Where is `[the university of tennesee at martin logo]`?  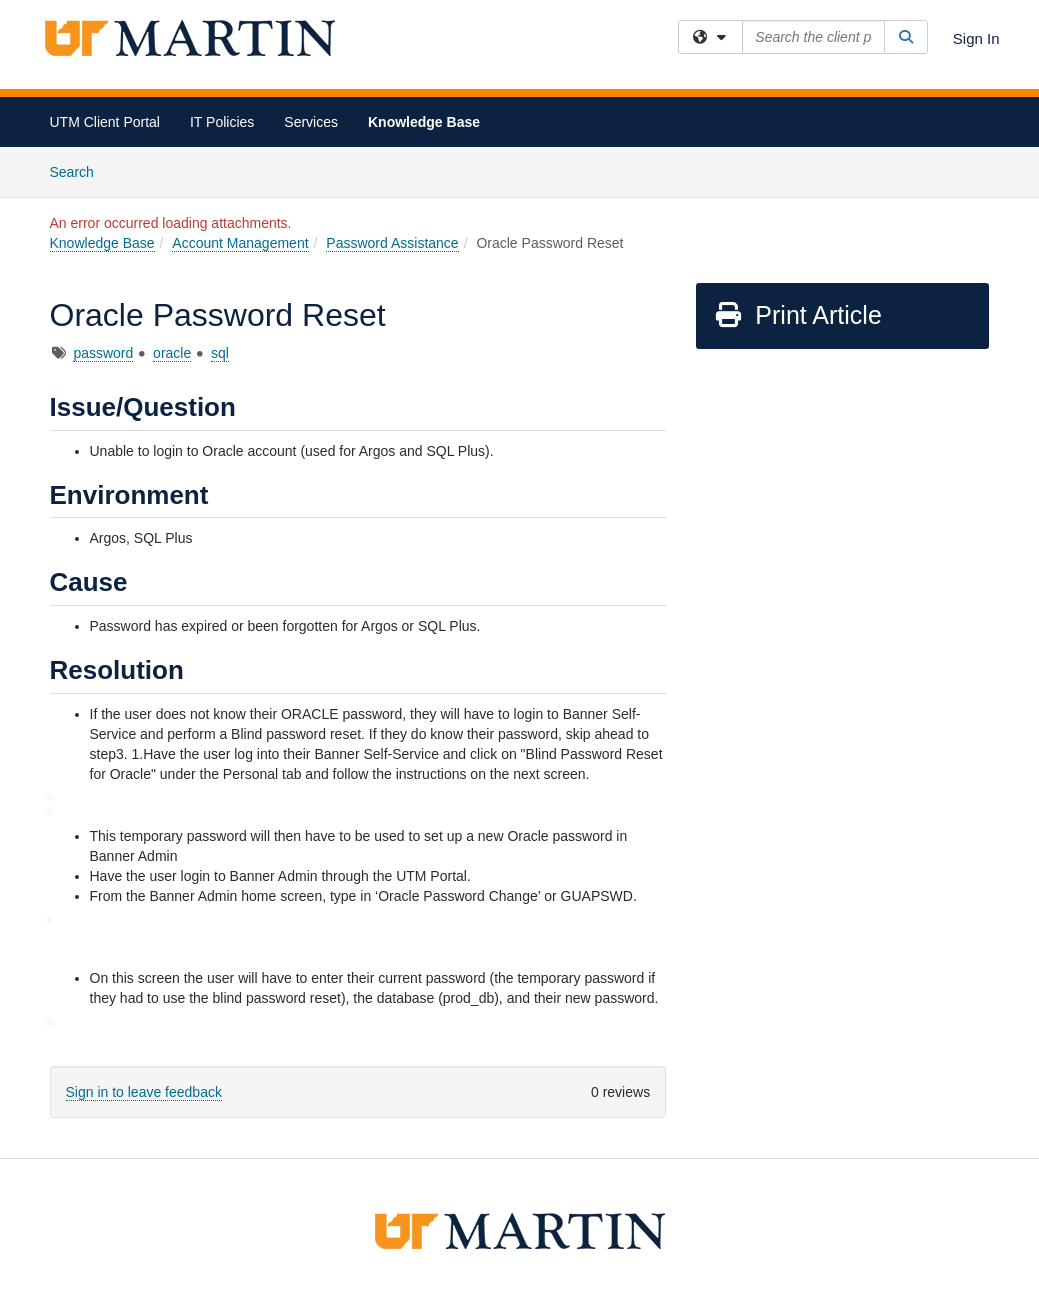
[the university of tennesee at martin logo] is located at coordinates (520, 1229).